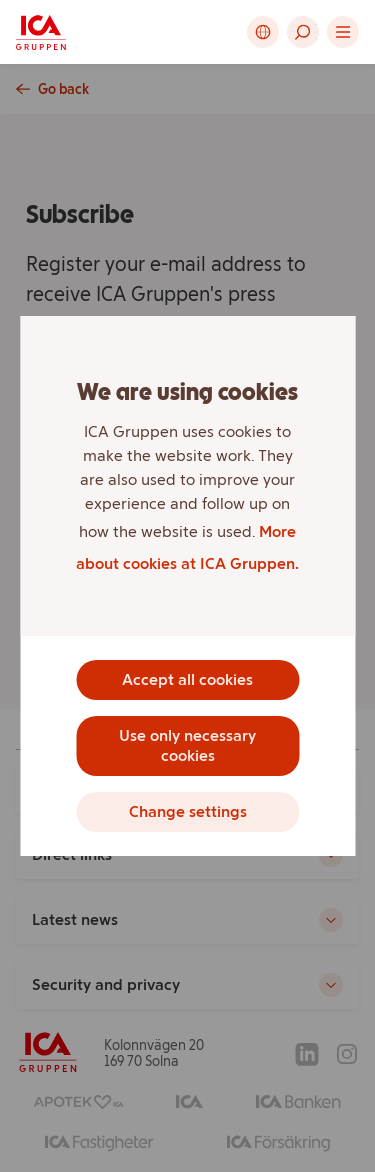  I want to click on Accept all cookies, so click(187, 679).